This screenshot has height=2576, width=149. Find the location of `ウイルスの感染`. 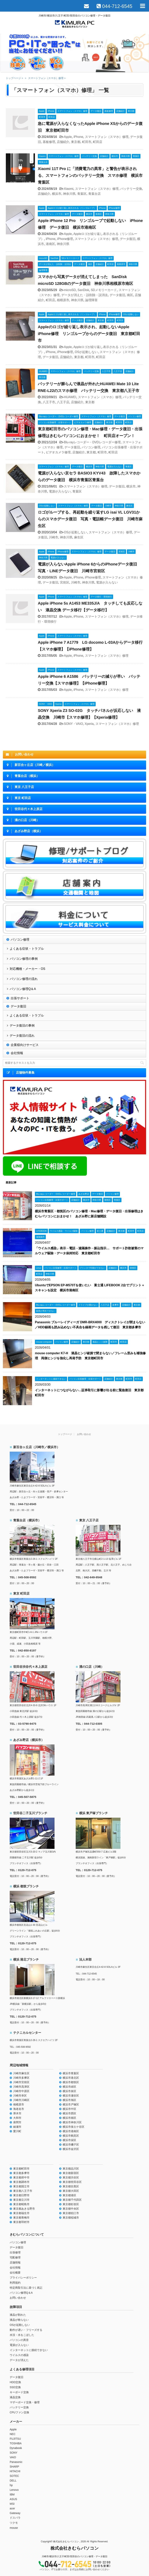

ウイルスの感染 is located at coordinates (19, 2355).